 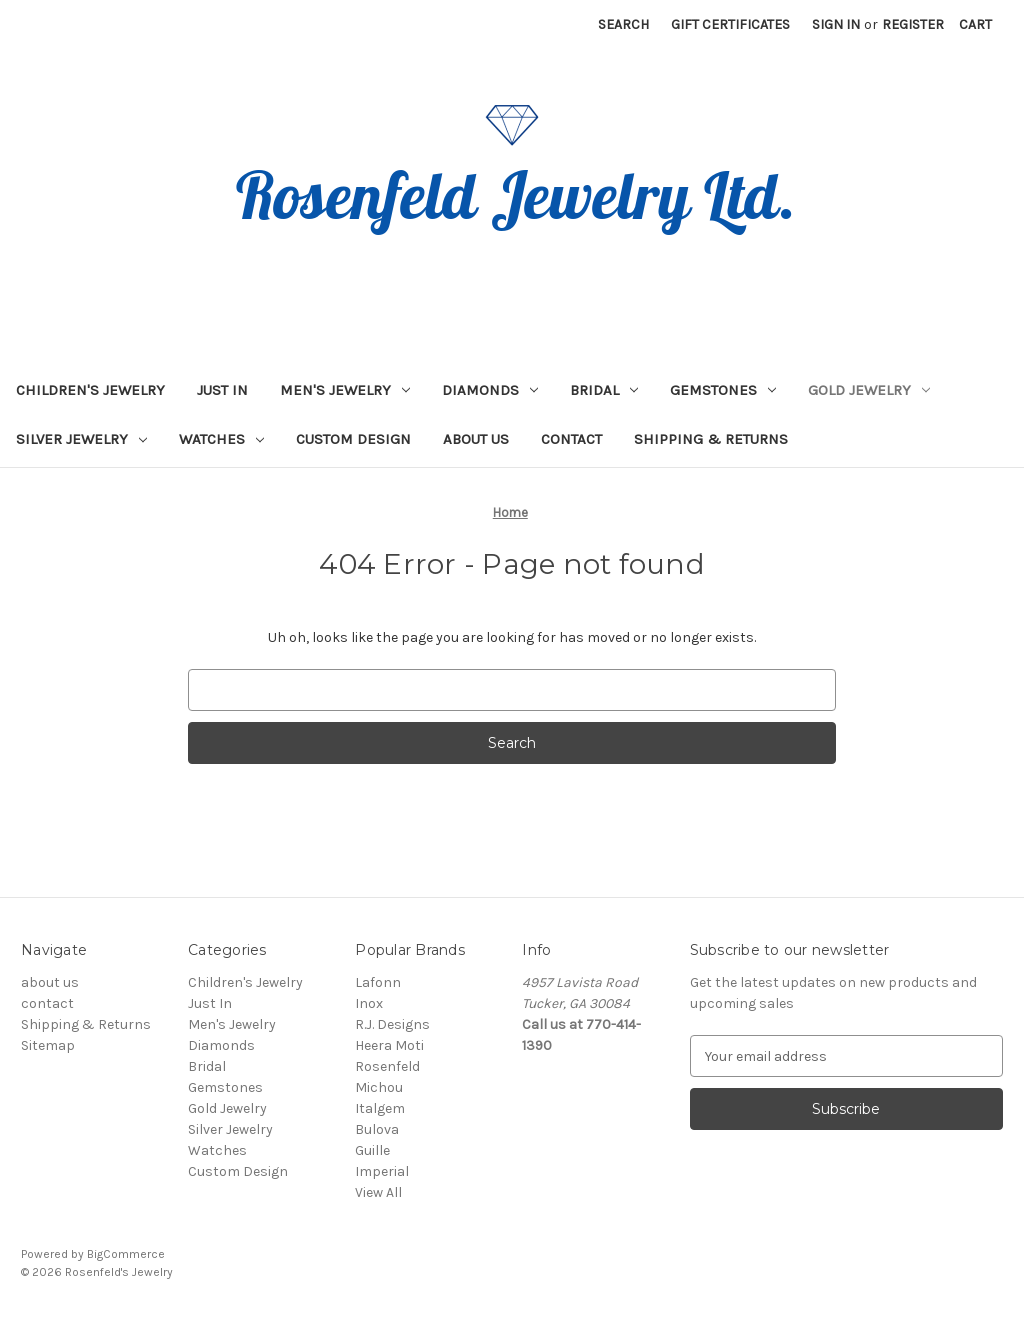 What do you see at coordinates (90, 390) in the screenshot?
I see `Children's Jewelry` at bounding box center [90, 390].